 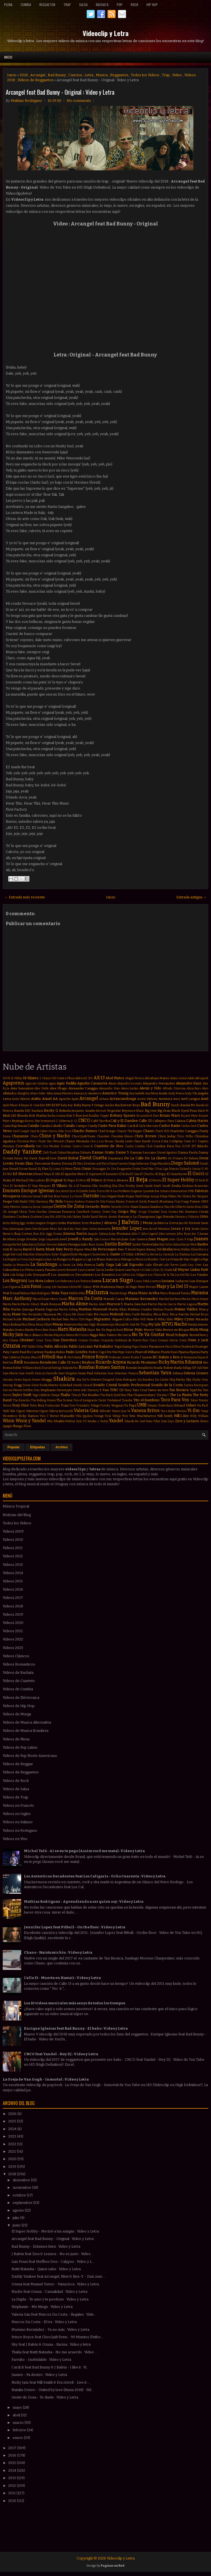 What do you see at coordinates (162, 1186) in the screenshot?
I see `Emeli Sandé` at bounding box center [162, 1186].